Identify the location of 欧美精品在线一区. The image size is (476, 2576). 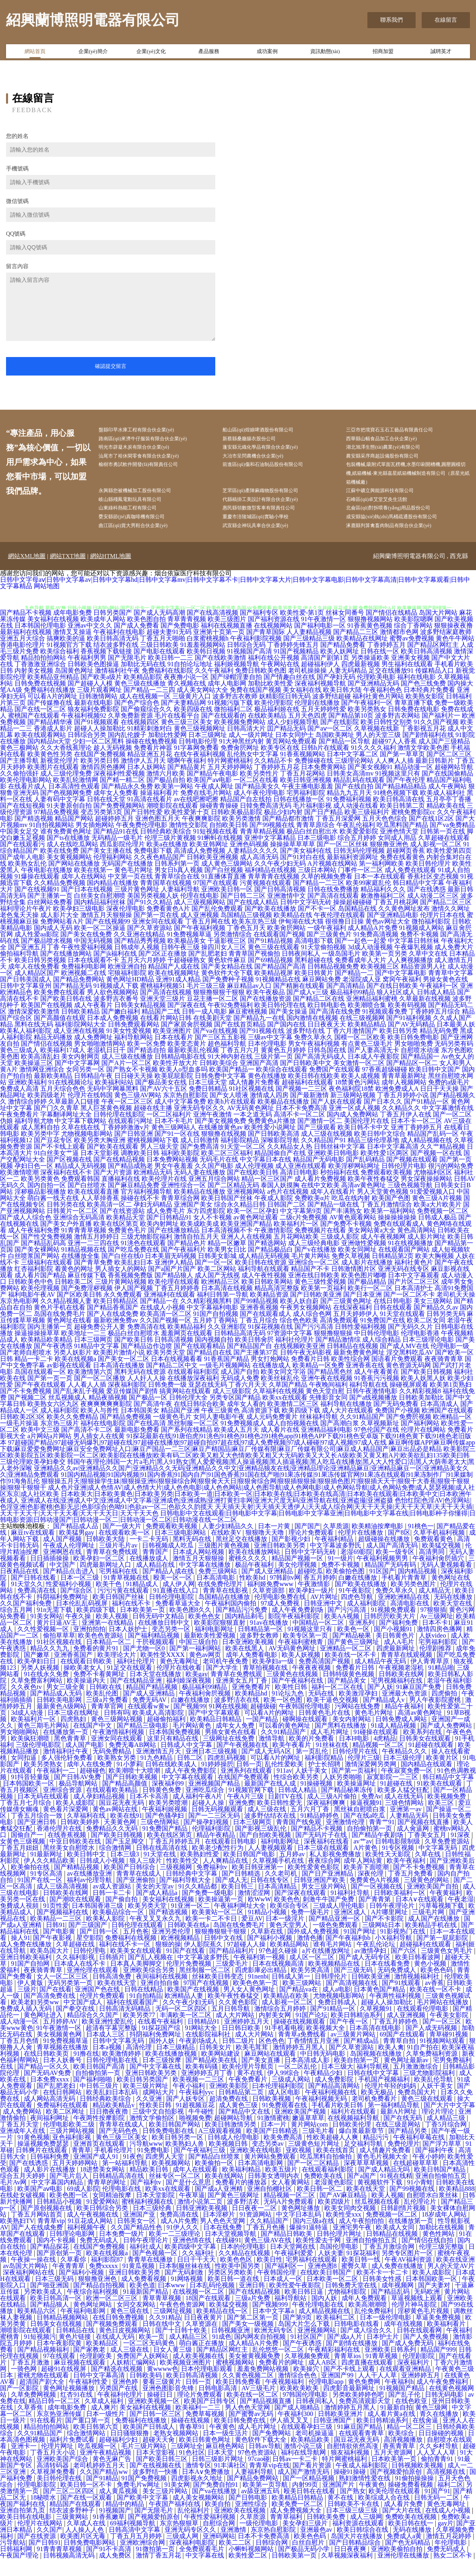
(222, 2328).